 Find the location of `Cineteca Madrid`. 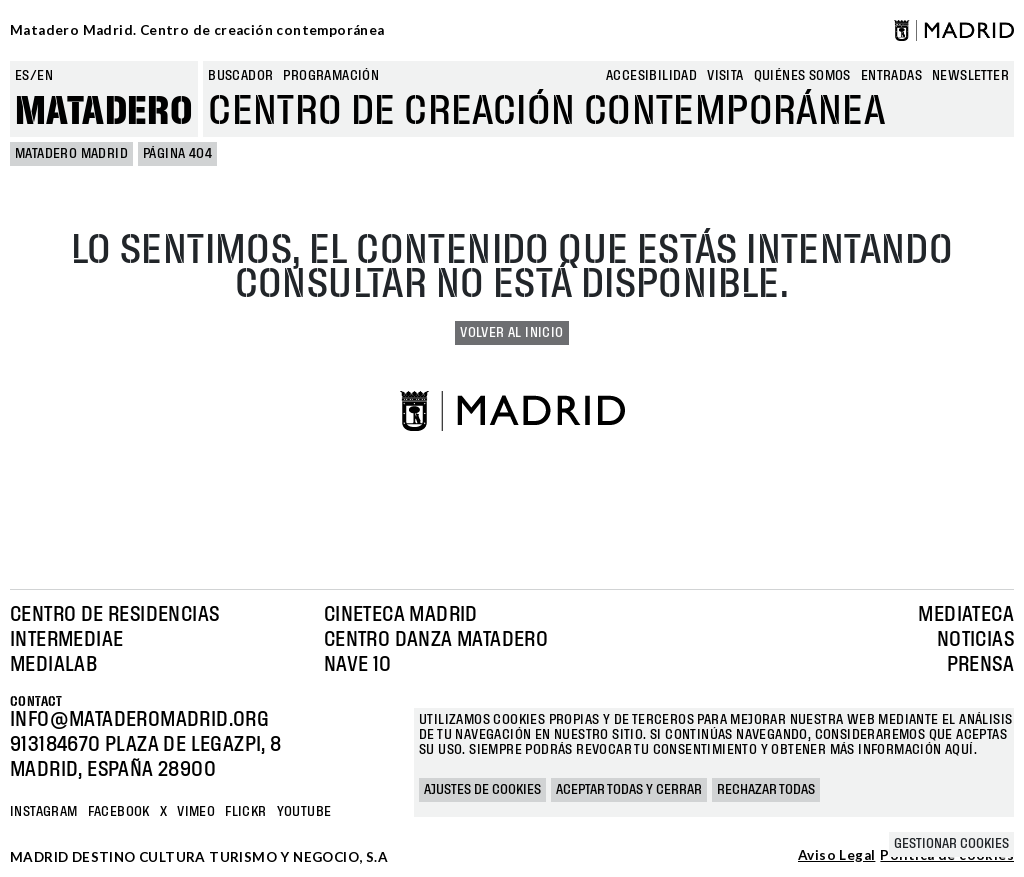

Cineteca Madrid is located at coordinates (401, 615).